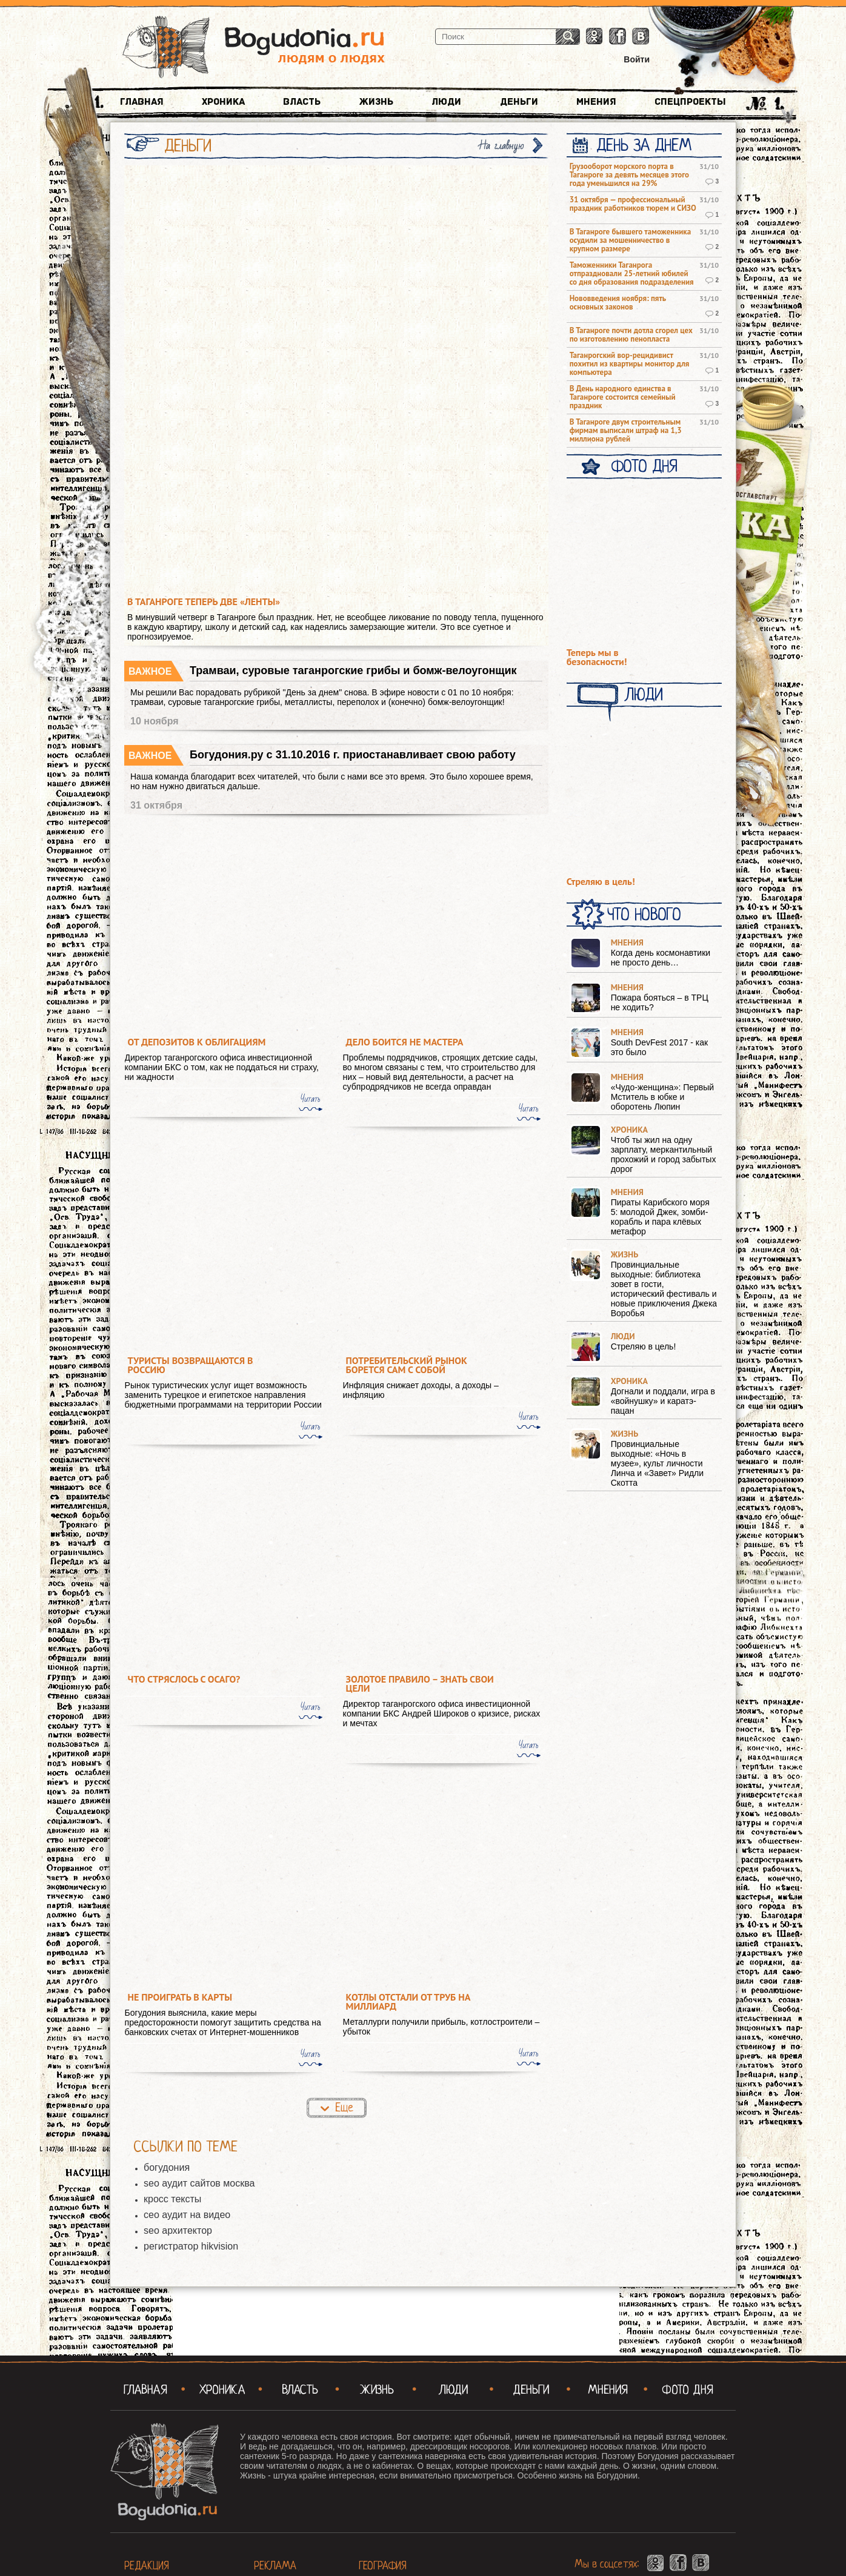 The height and width of the screenshot is (2576, 846). I want to click on Не проиграть в карты, so click(180, 1997).